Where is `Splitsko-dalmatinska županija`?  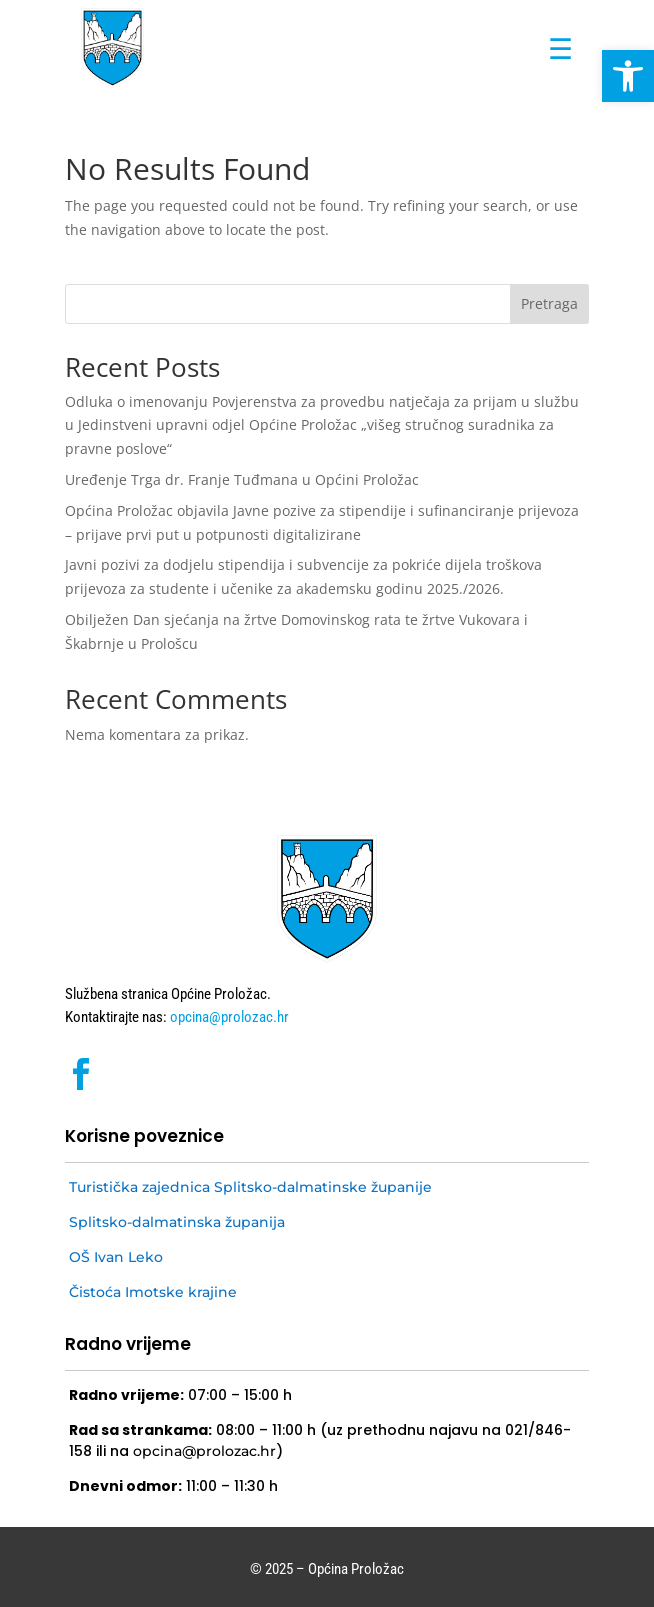 Splitsko-dalmatinska županija is located at coordinates (177, 1222).